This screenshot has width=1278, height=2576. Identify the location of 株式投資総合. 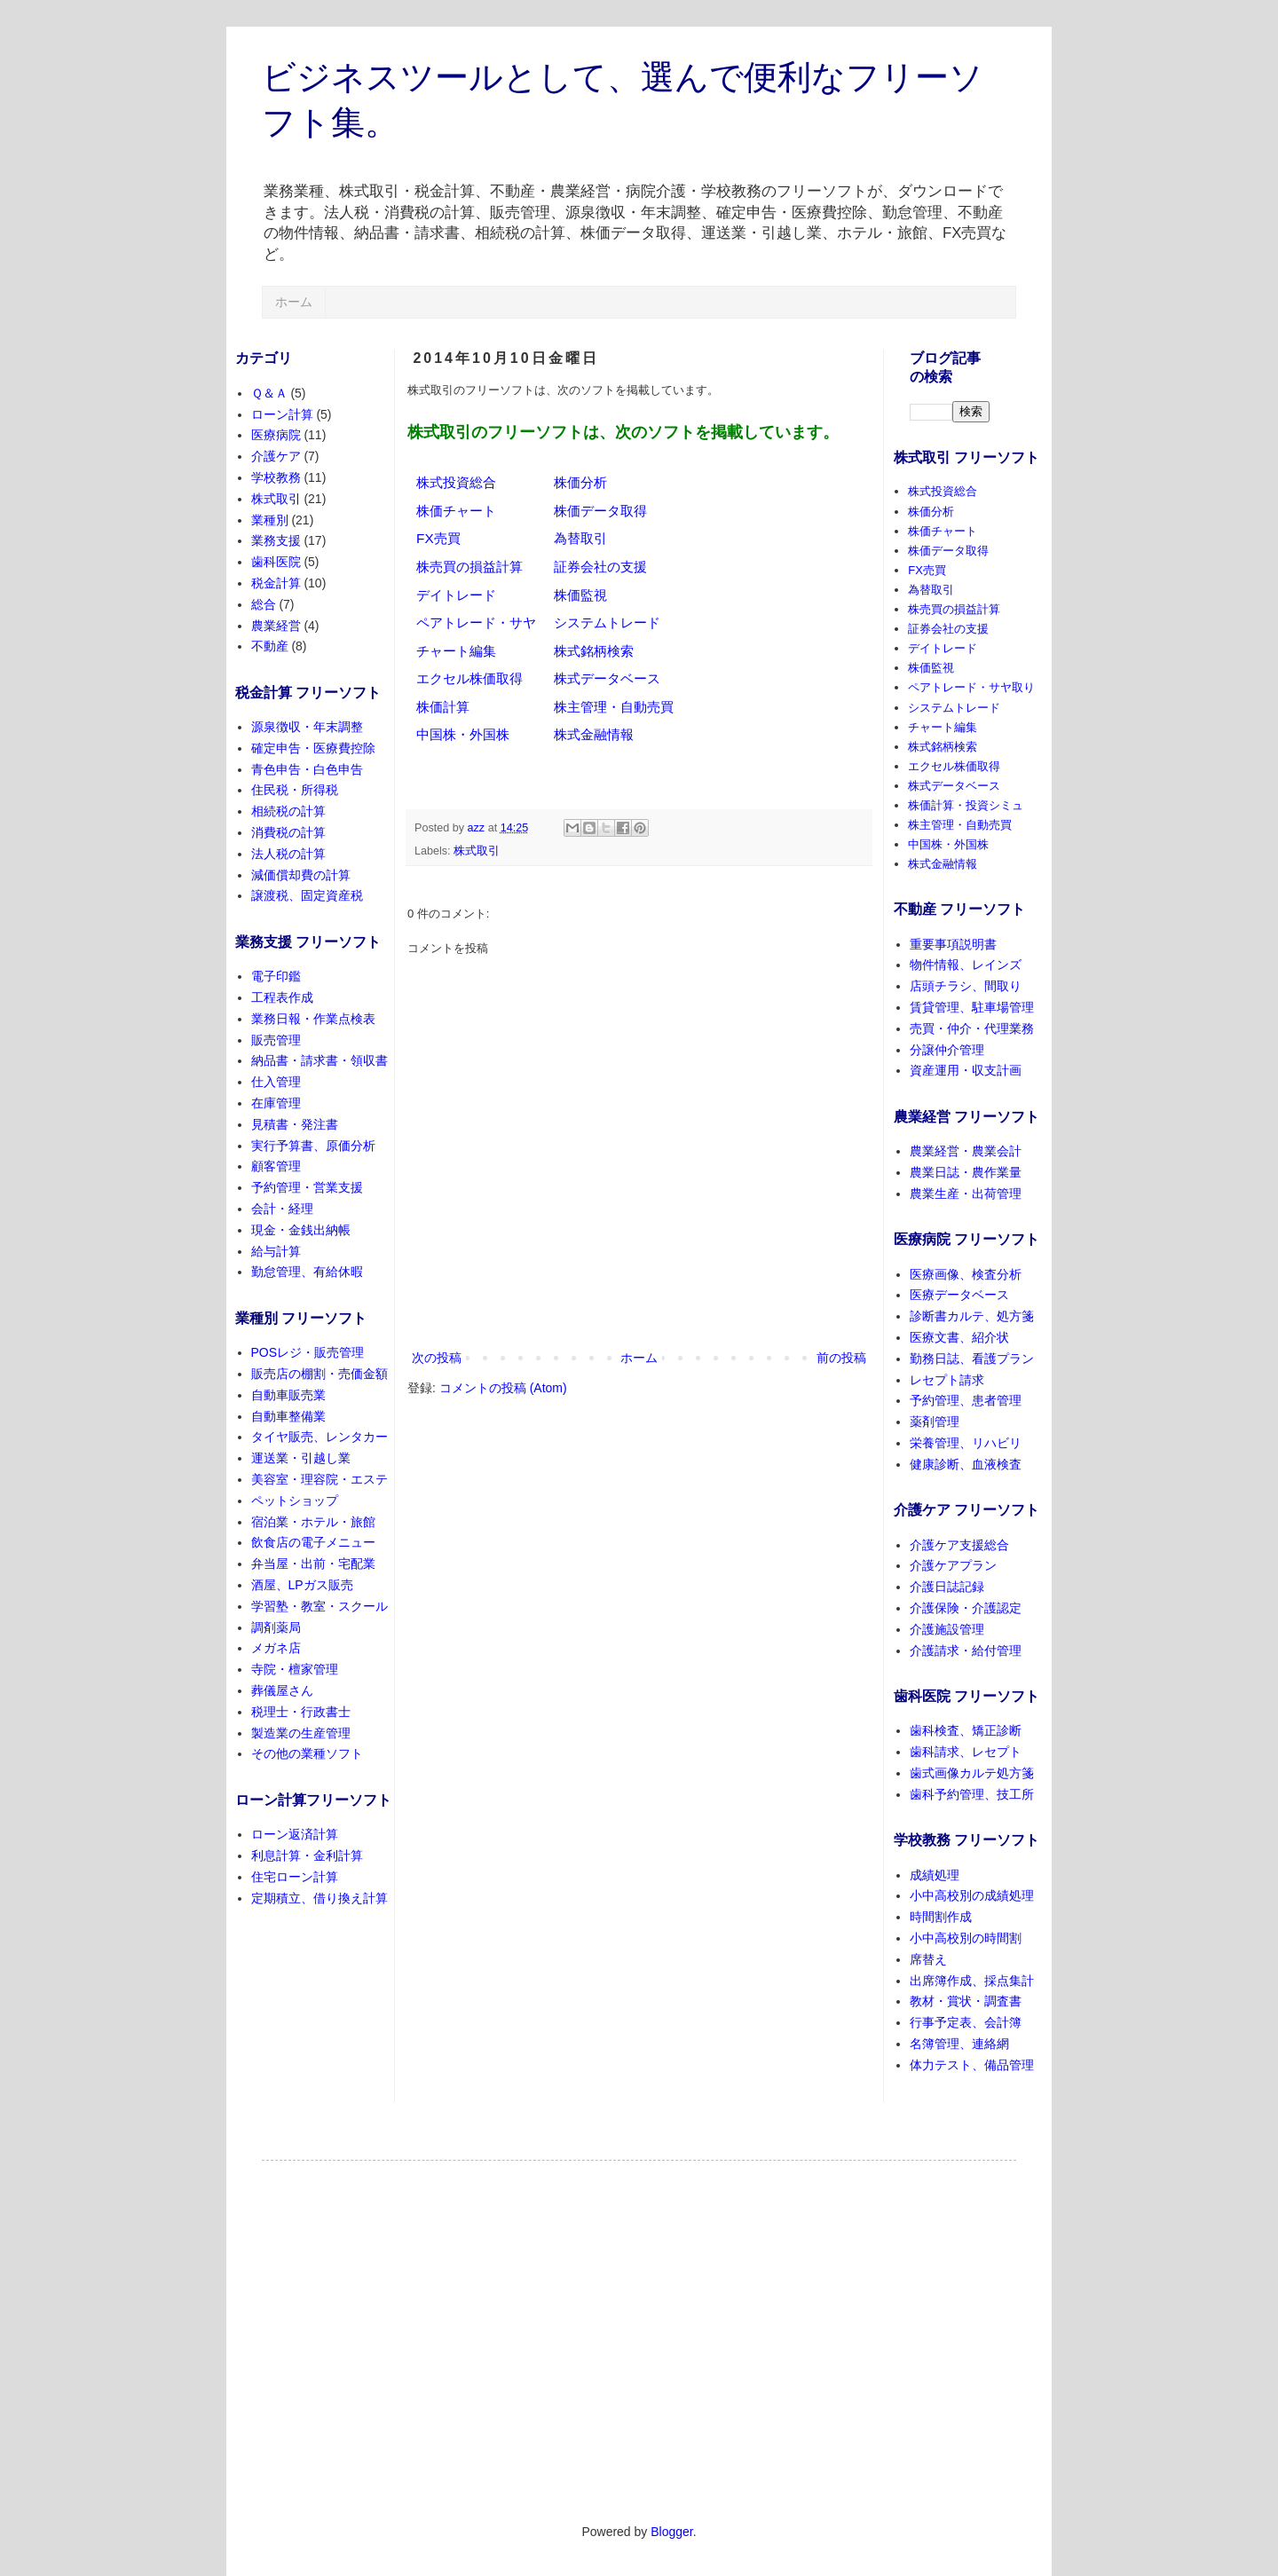
(456, 482).